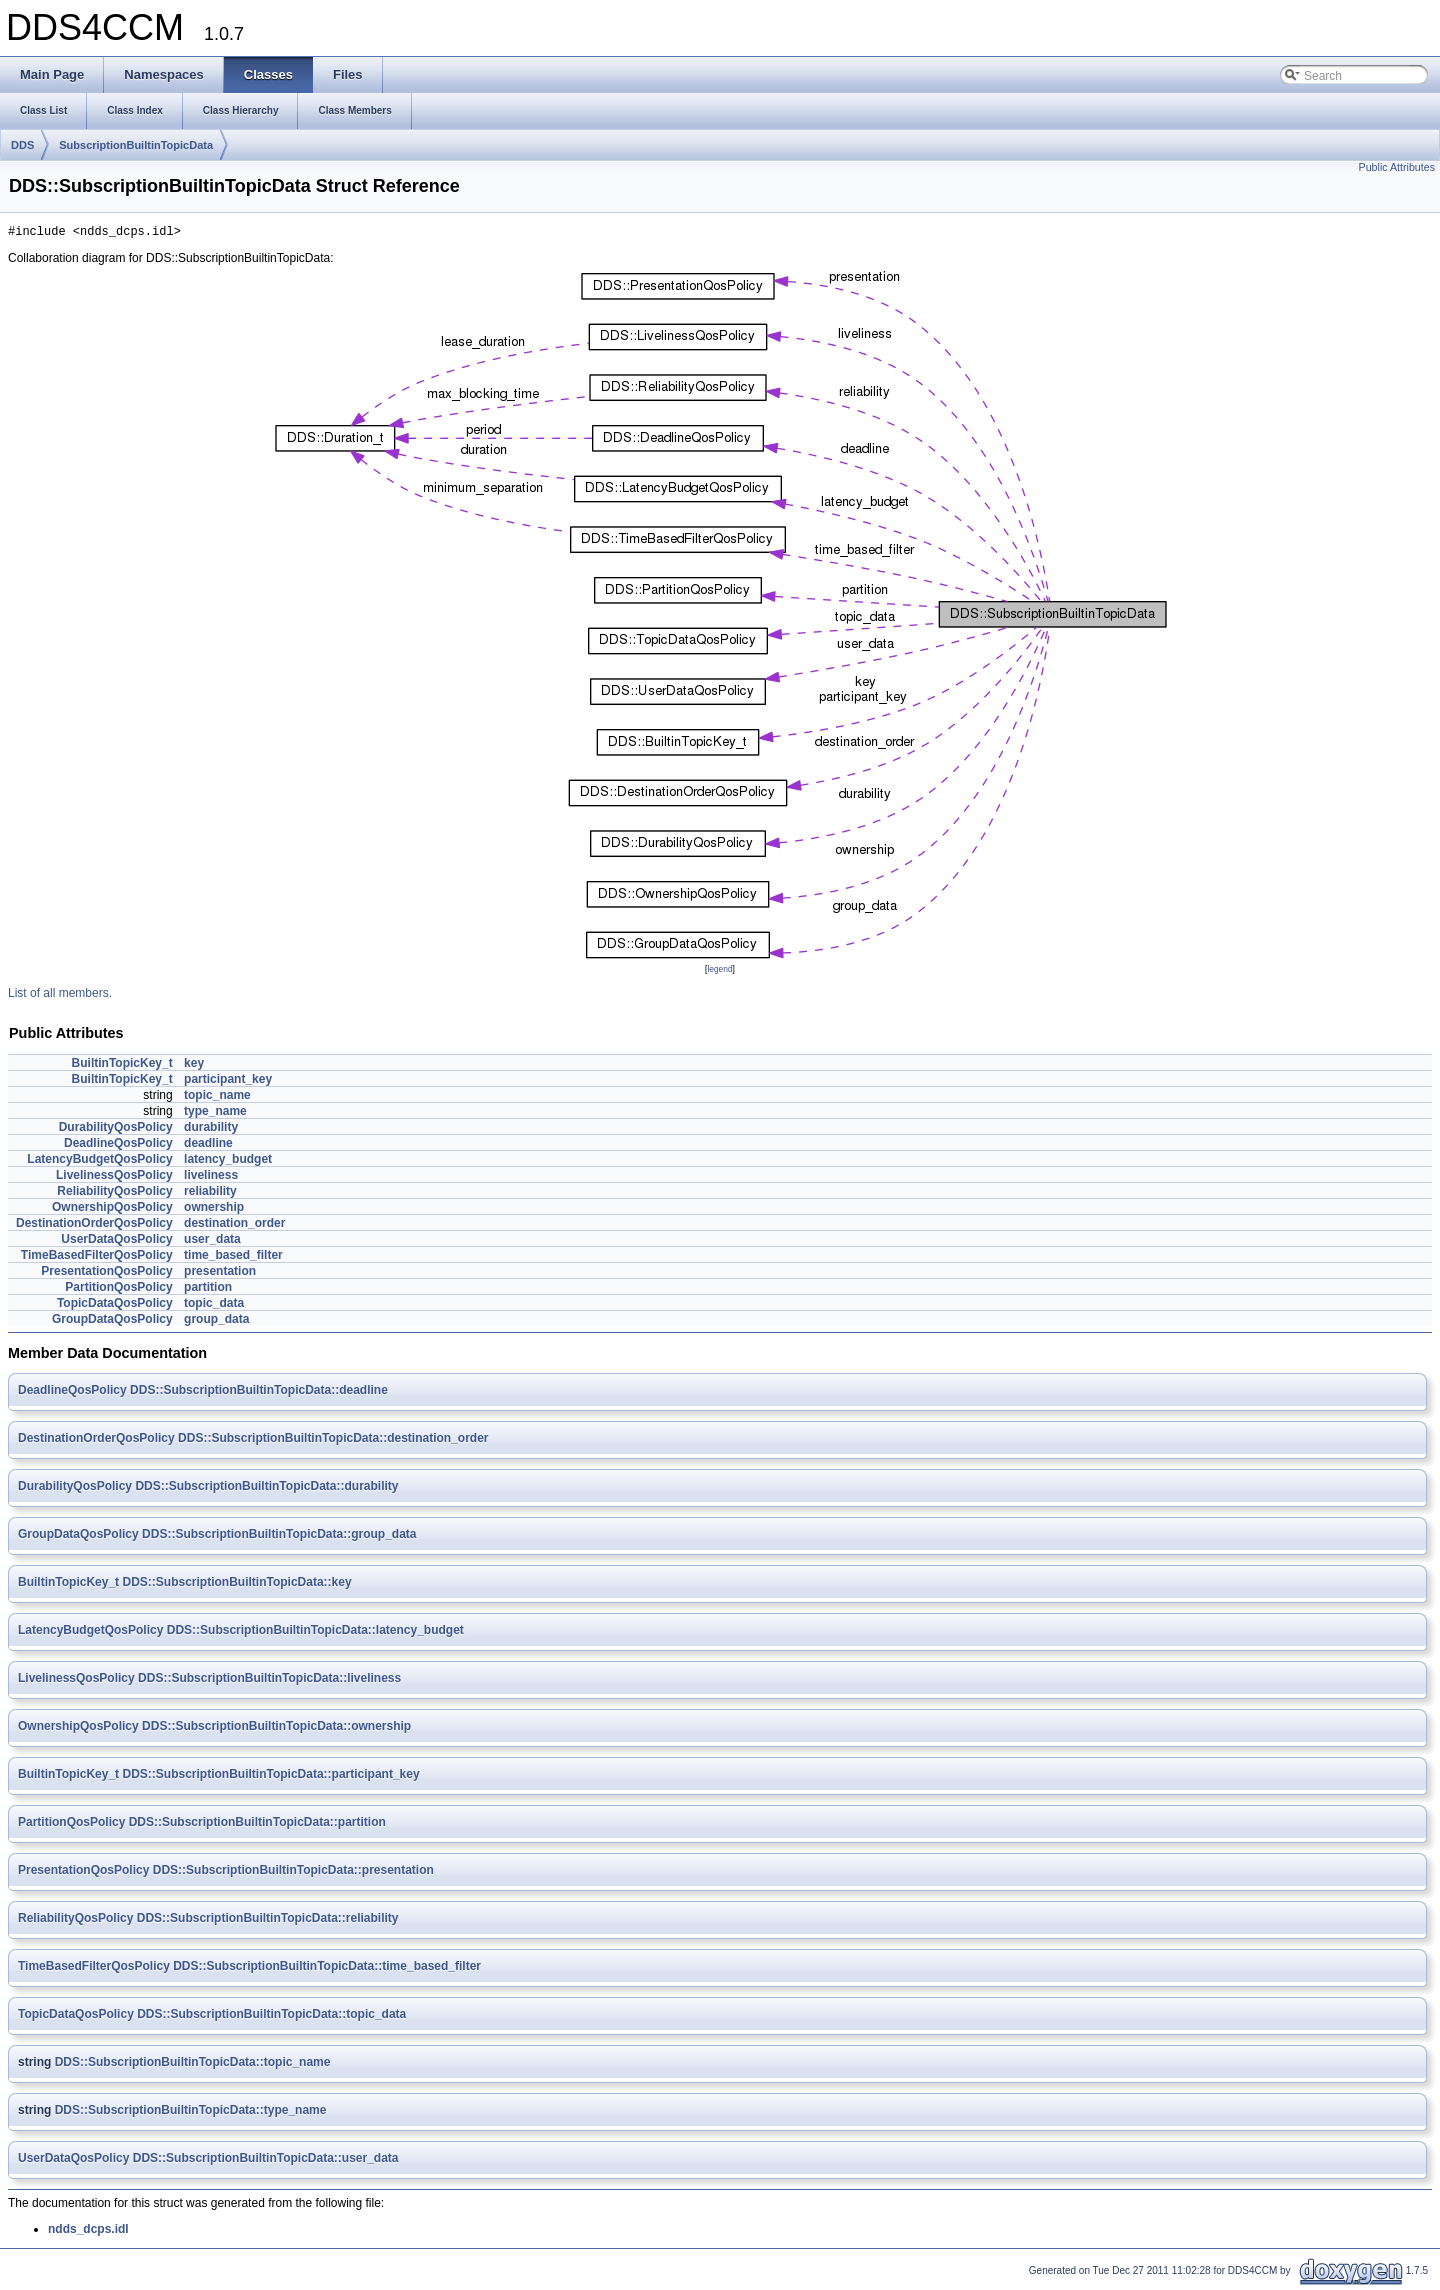  I want to click on SubscriptionBuiltinTopicData, so click(136, 145).